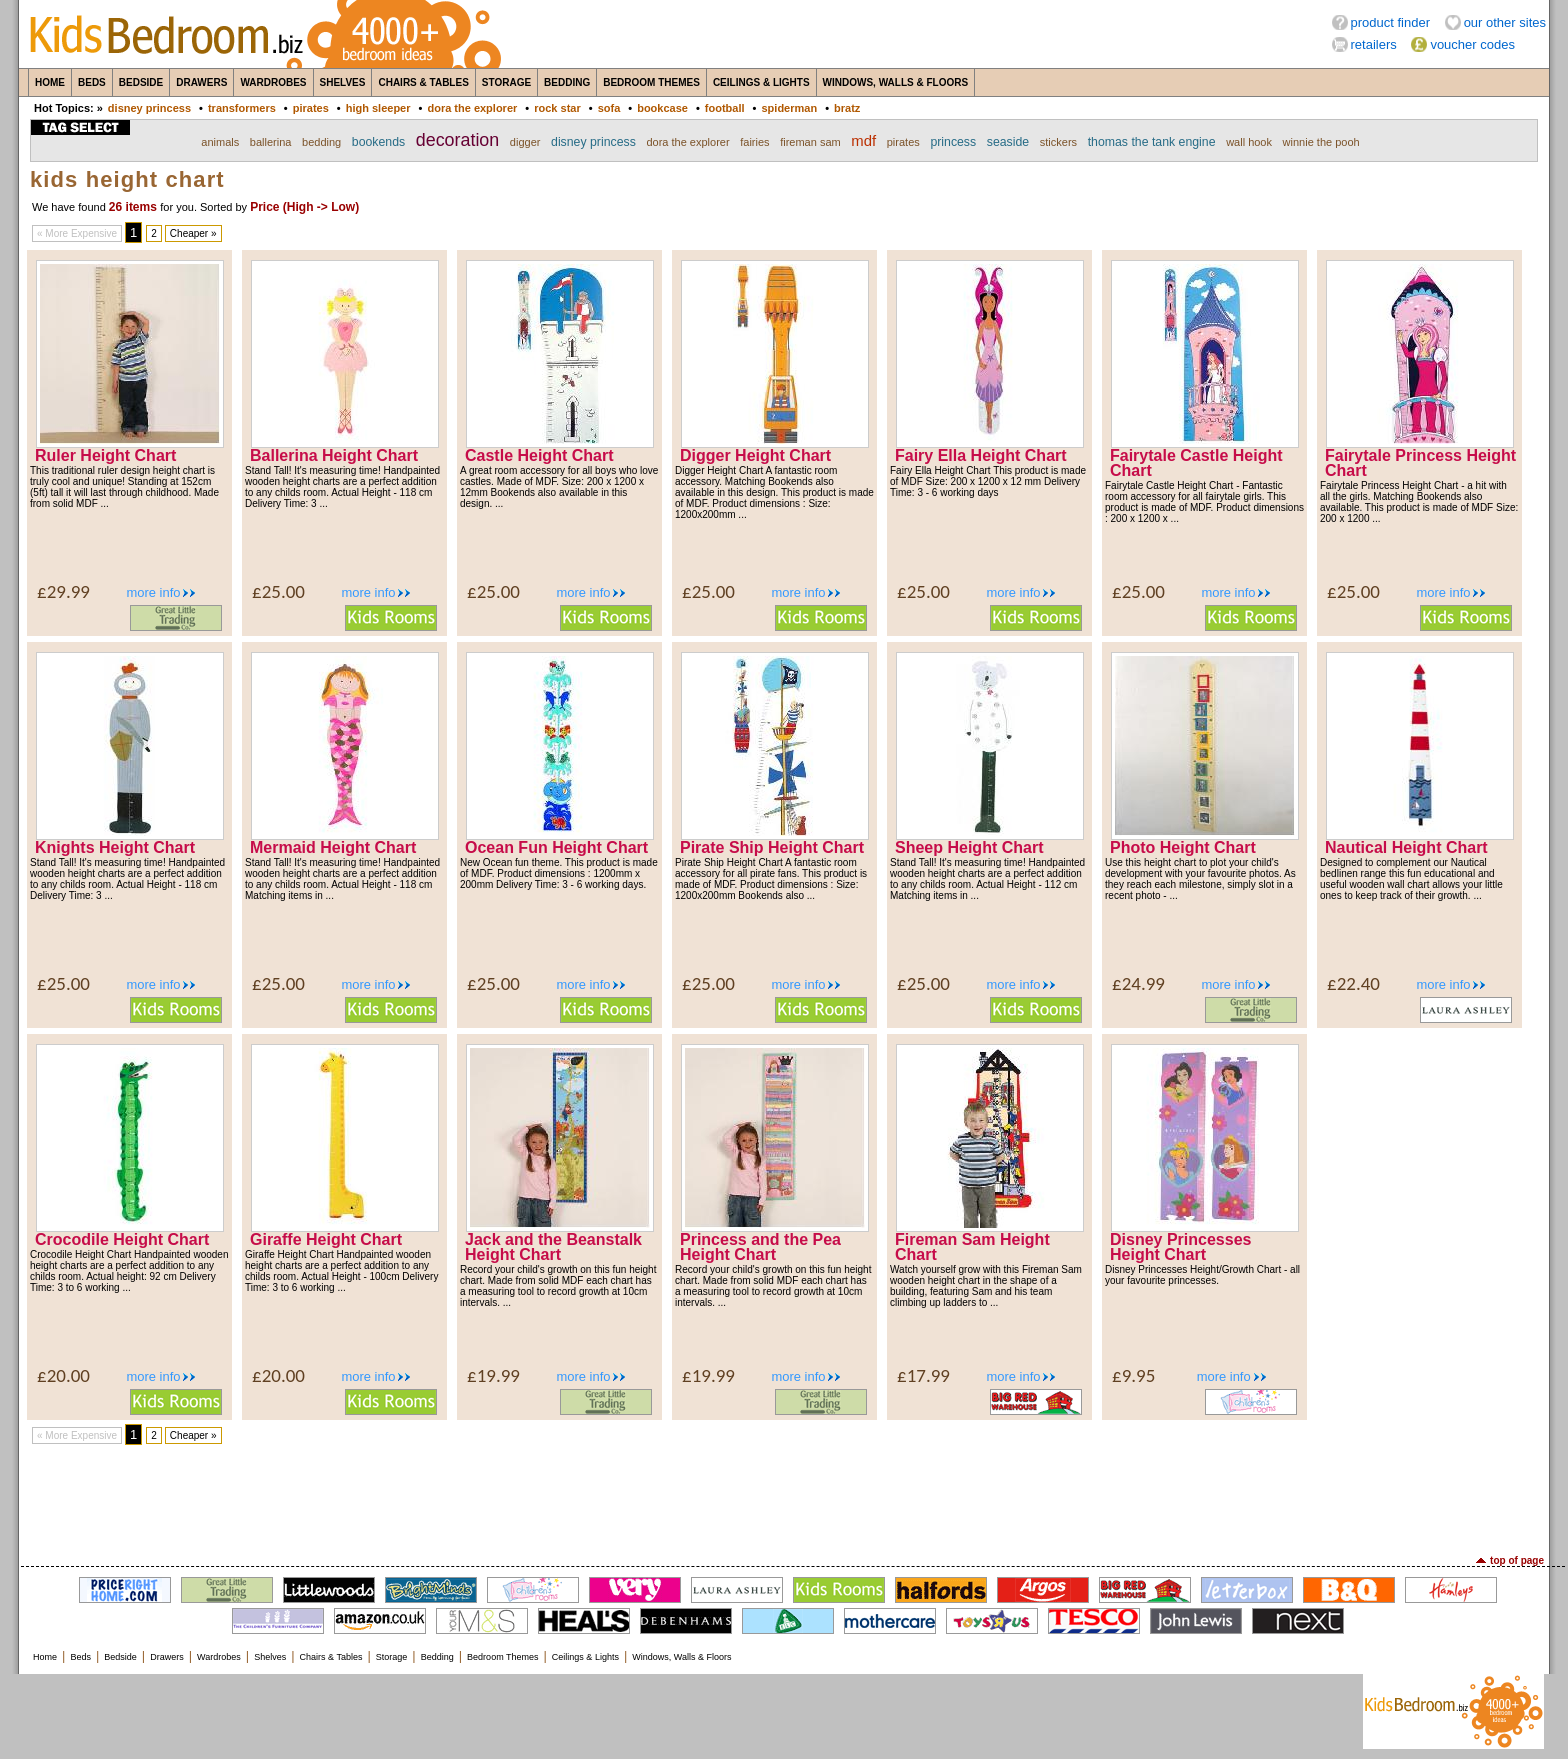 Image resolution: width=1568 pixels, height=1759 pixels. I want to click on Chairs & Tables, so click(423, 82).